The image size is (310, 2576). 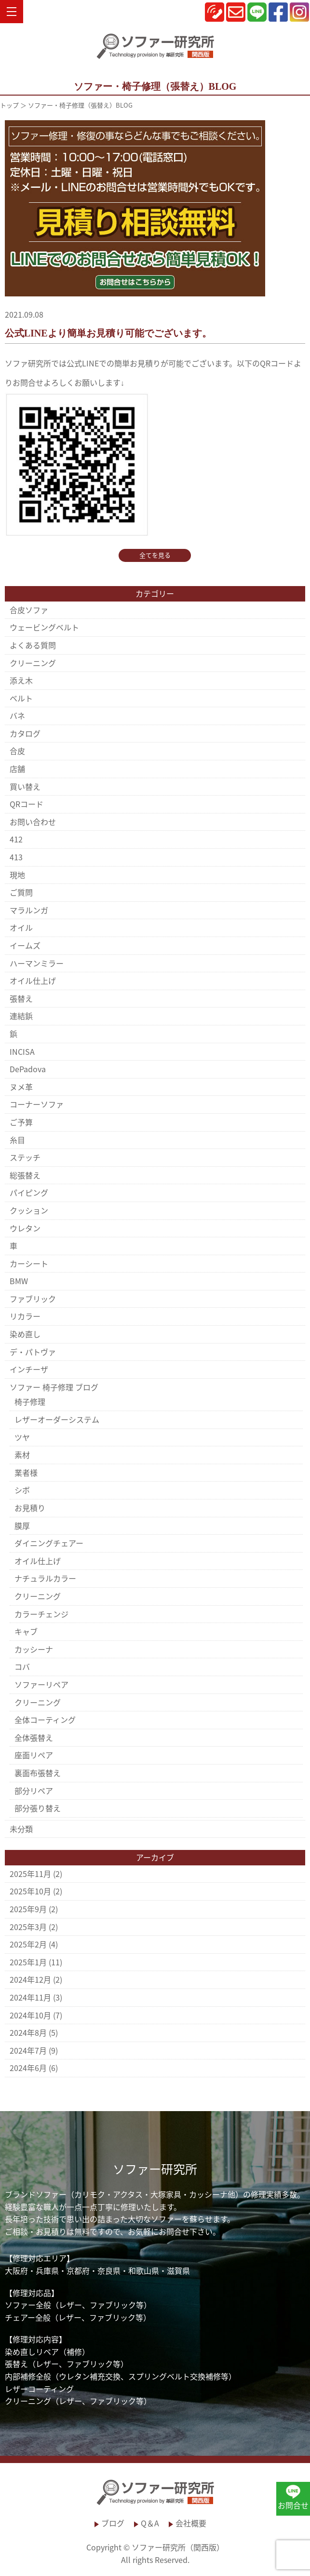 What do you see at coordinates (30, 1979) in the screenshot?
I see `2024年12月` at bounding box center [30, 1979].